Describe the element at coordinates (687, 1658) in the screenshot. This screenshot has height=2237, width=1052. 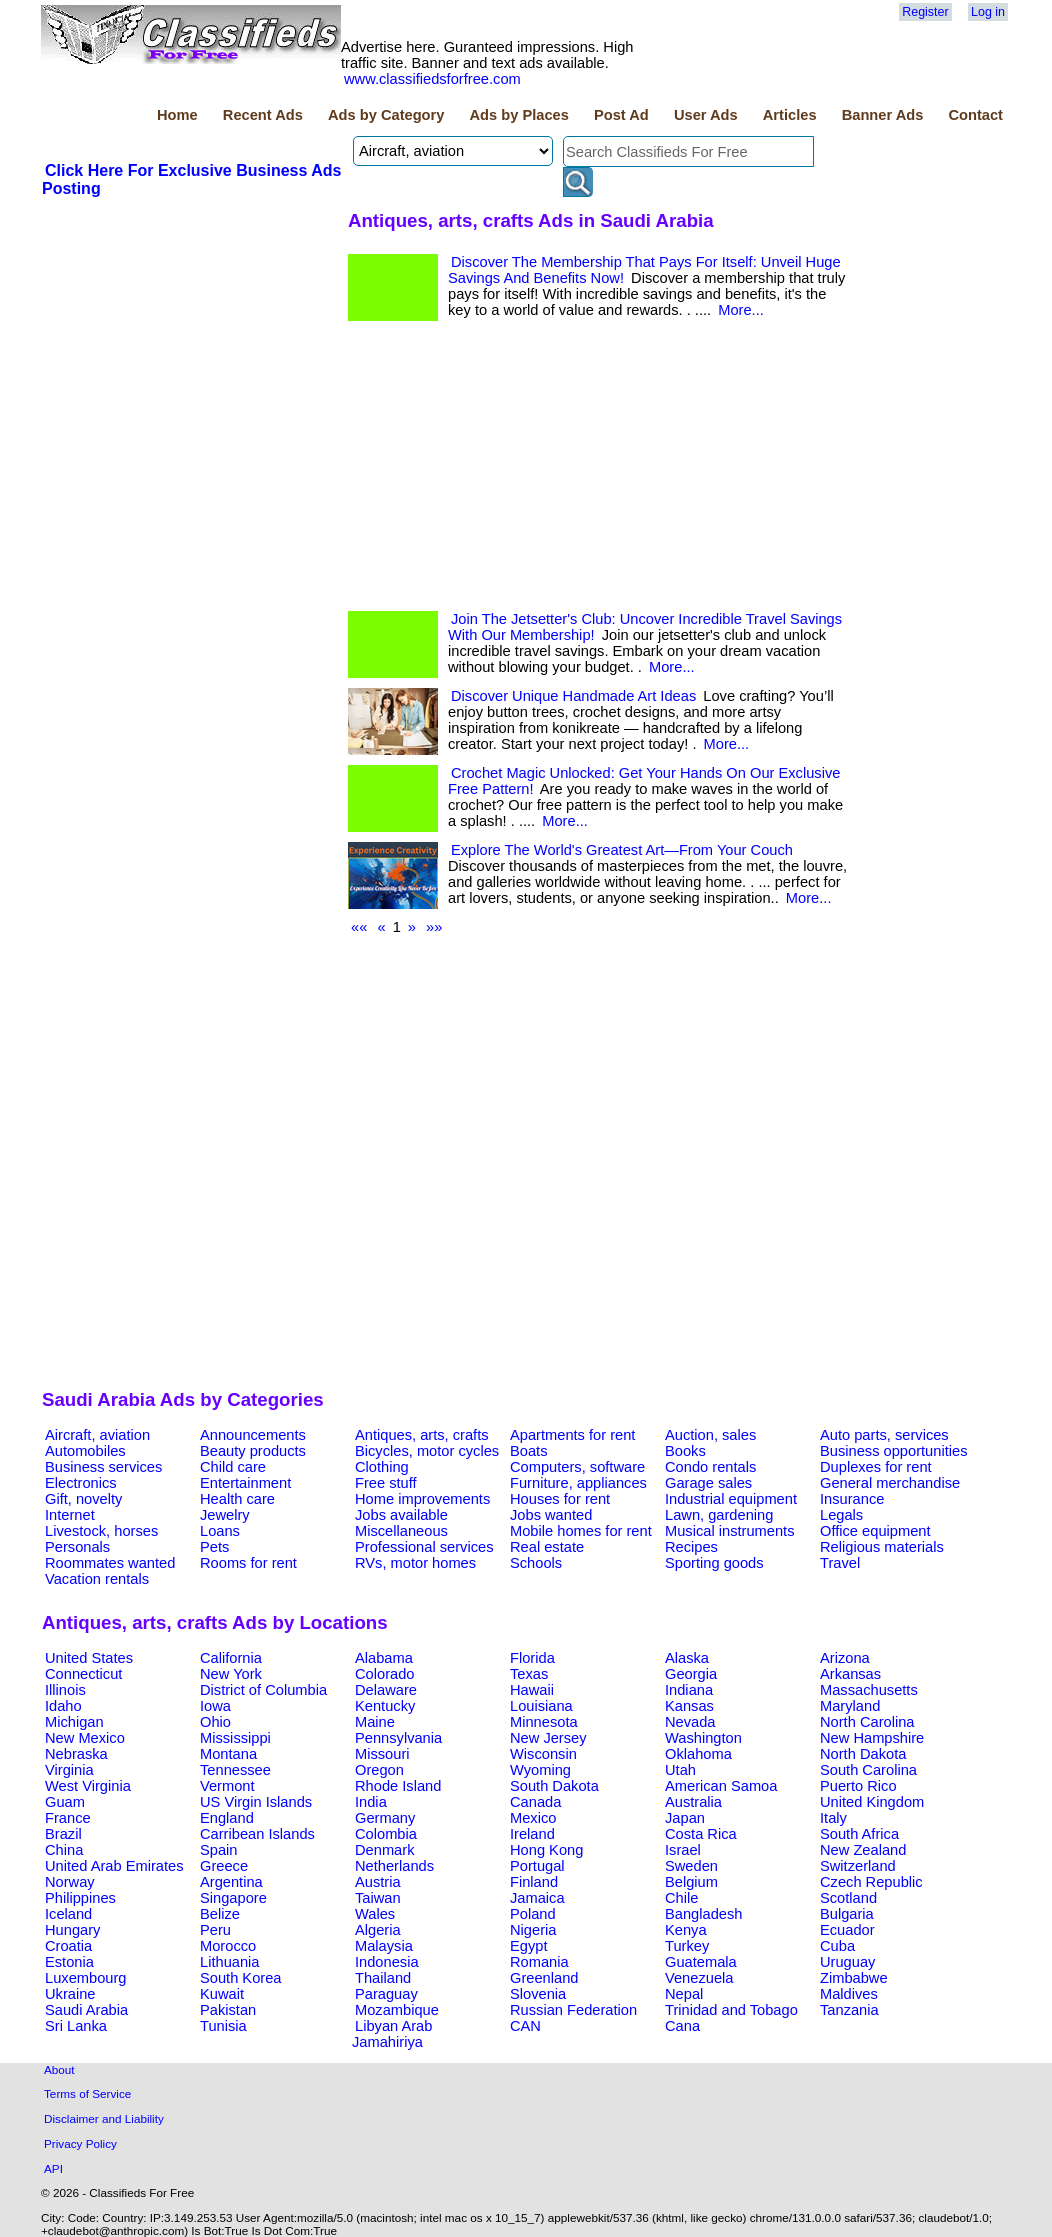
I see `Alaska` at that location.